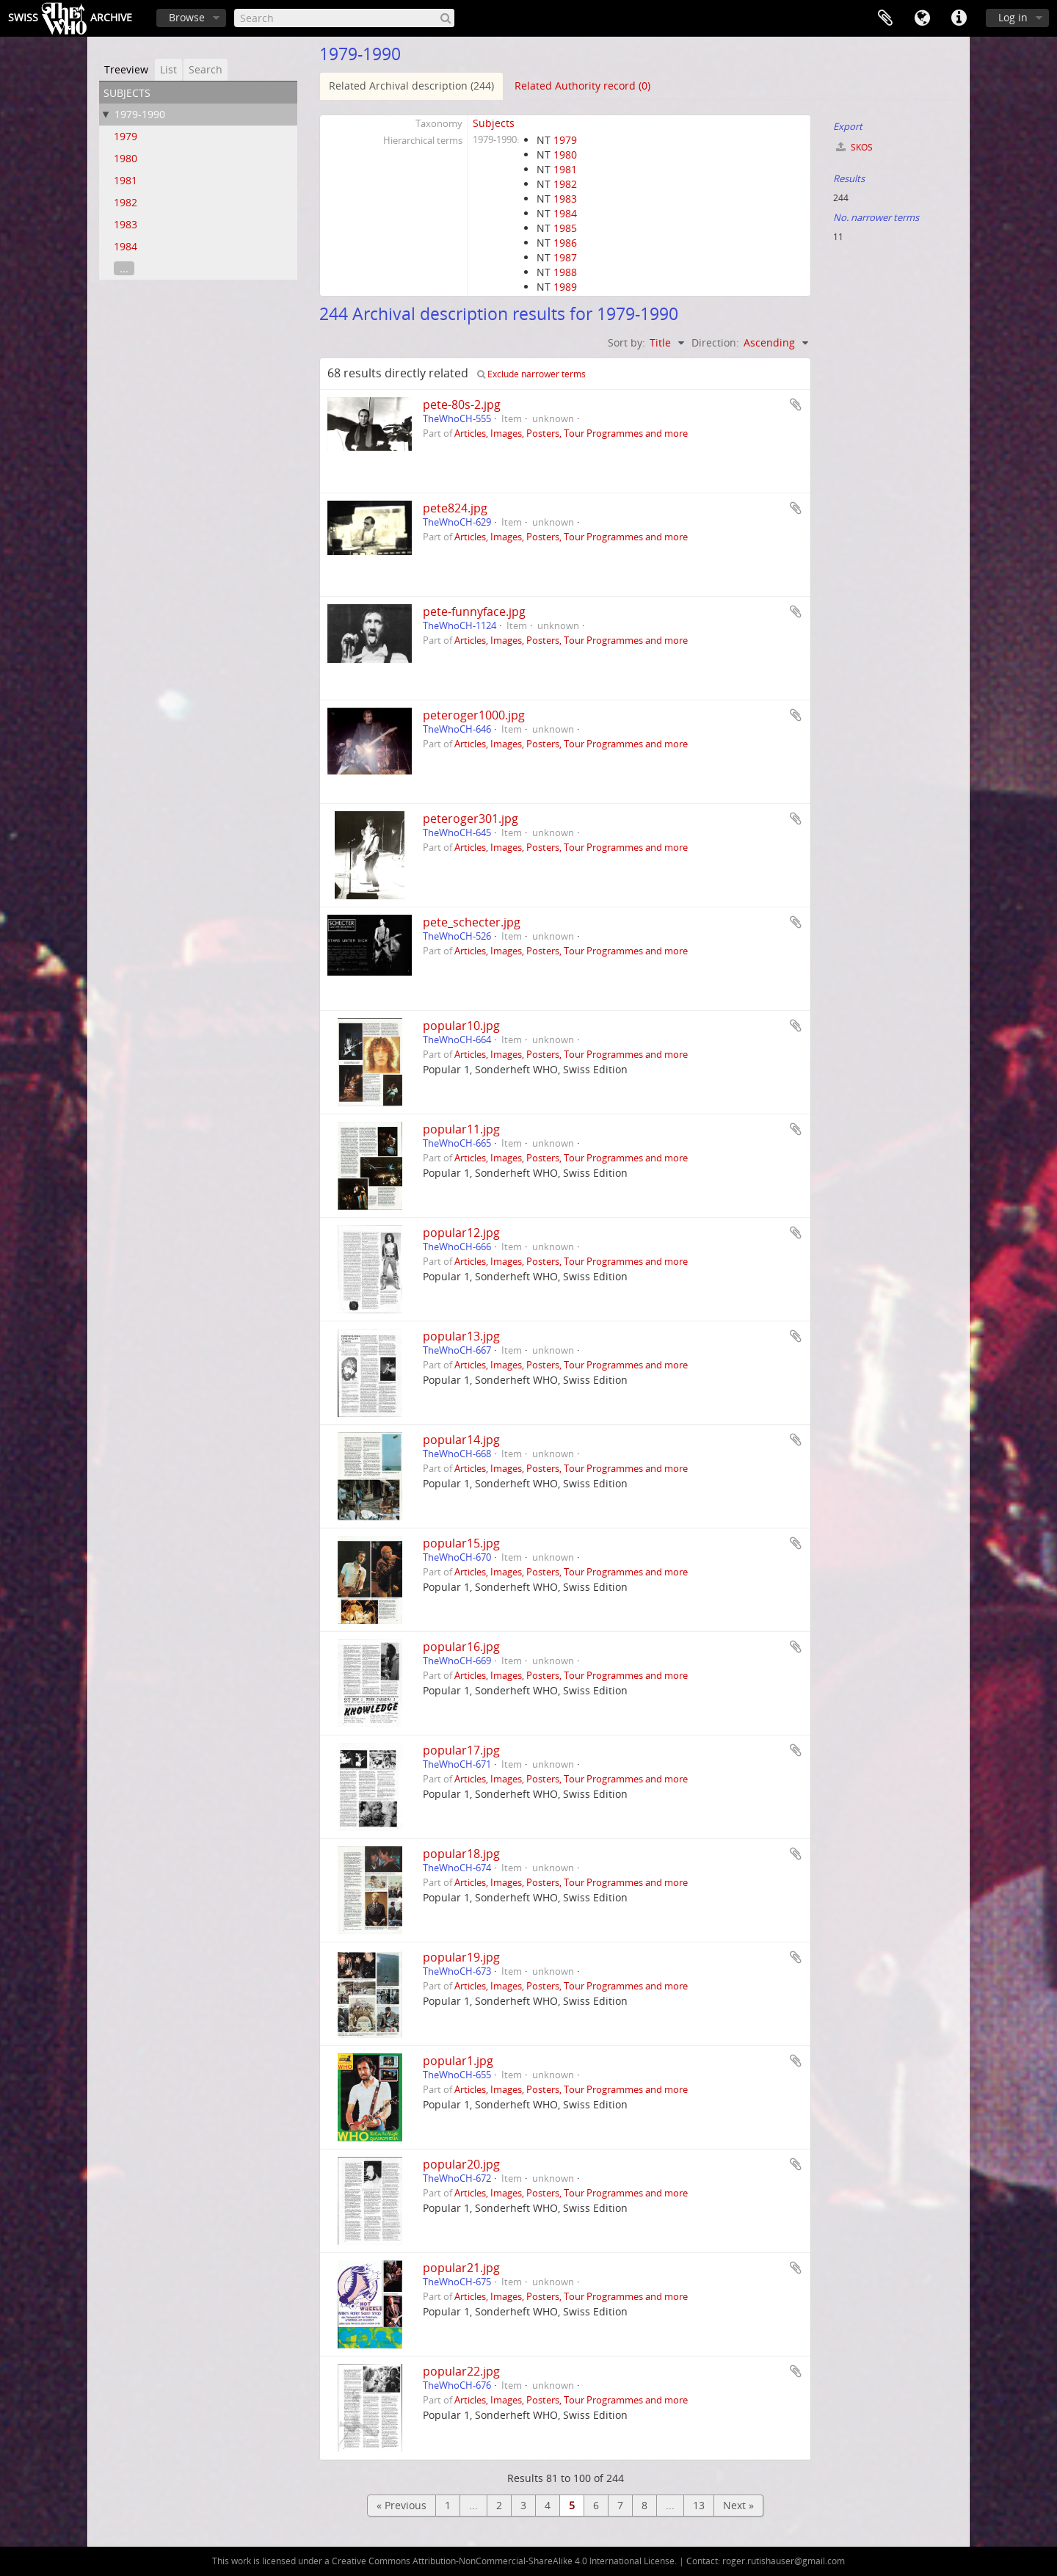 The width and height of the screenshot is (1057, 2576). What do you see at coordinates (565, 287) in the screenshot?
I see `1989` at bounding box center [565, 287].